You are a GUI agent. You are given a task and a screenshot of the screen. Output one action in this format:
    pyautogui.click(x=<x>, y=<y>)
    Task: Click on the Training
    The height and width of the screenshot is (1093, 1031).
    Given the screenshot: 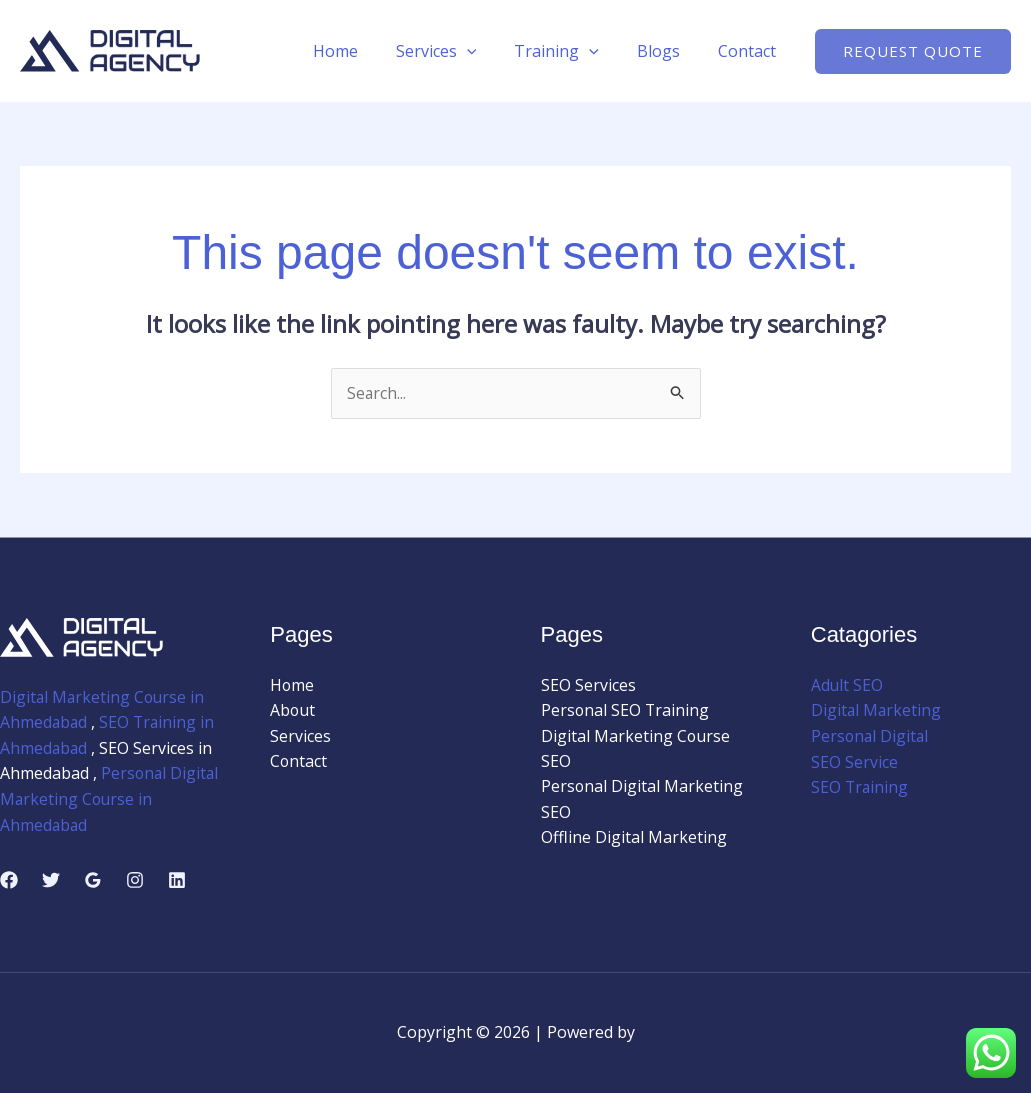 What is the action you would take?
    pyautogui.click(x=571, y=51)
    